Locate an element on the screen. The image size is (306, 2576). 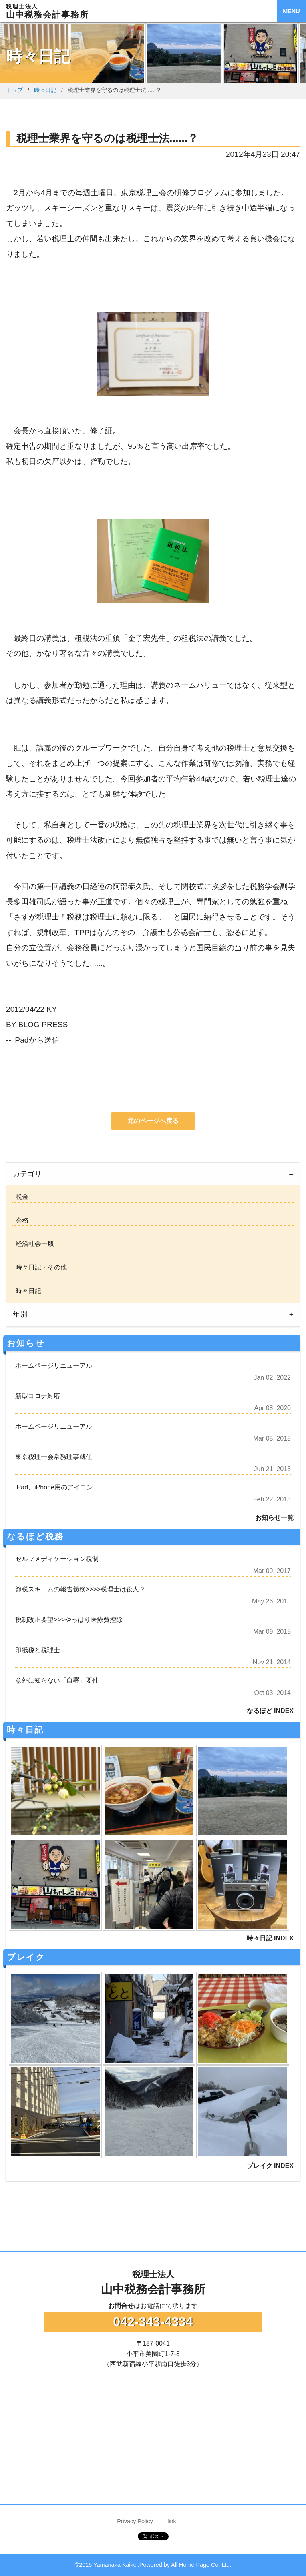
お問合せ is located at coordinates (121, 2305).